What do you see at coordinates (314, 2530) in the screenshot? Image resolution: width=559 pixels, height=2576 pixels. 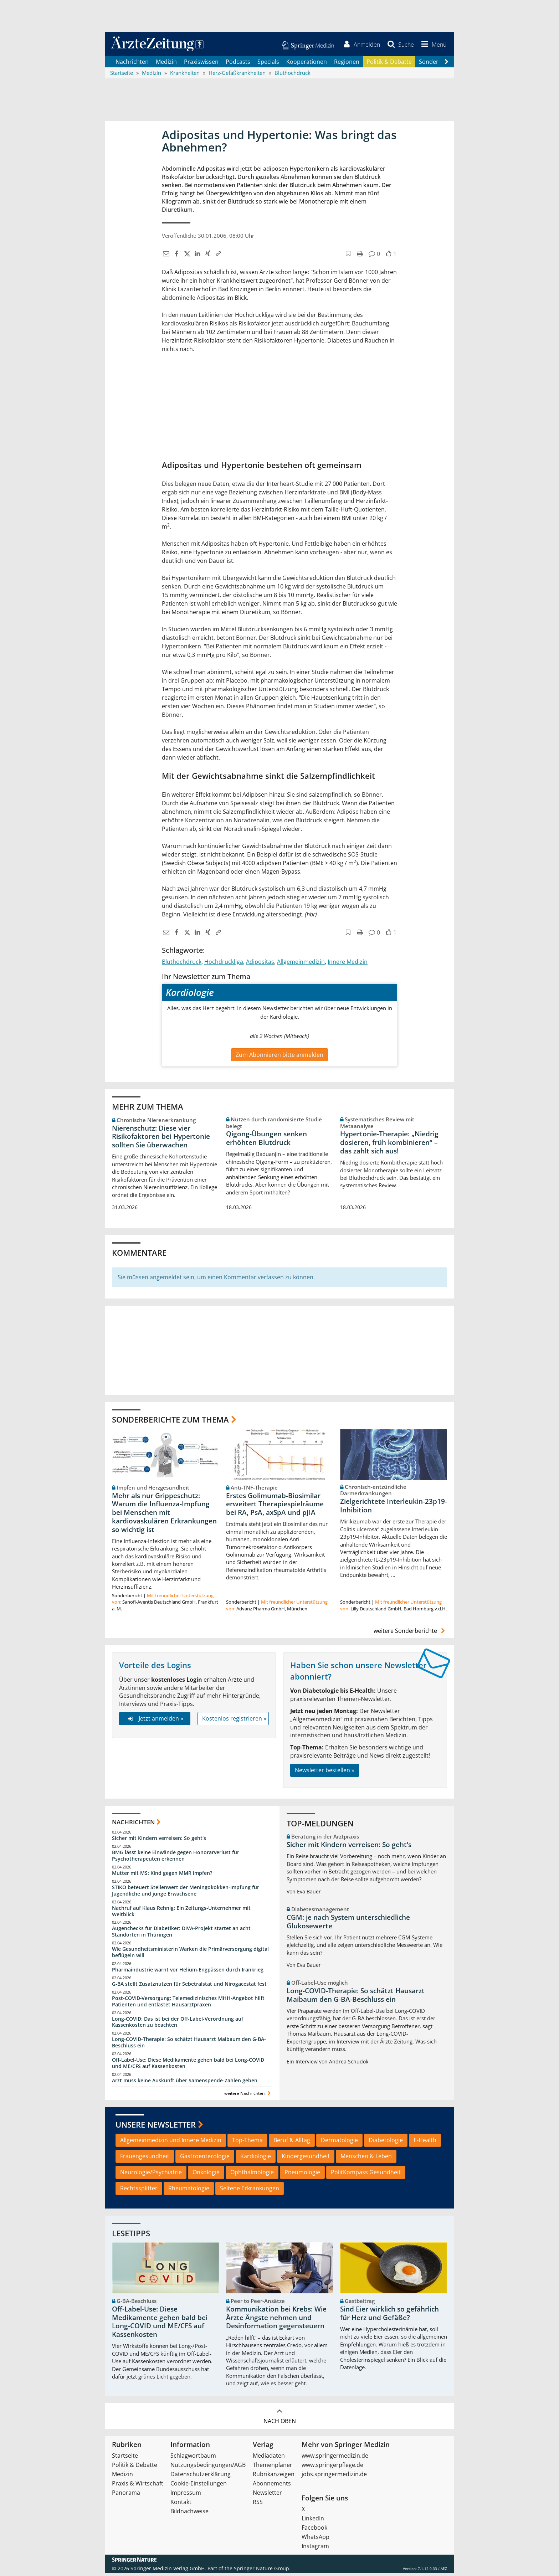 I see `Facebook` at bounding box center [314, 2530].